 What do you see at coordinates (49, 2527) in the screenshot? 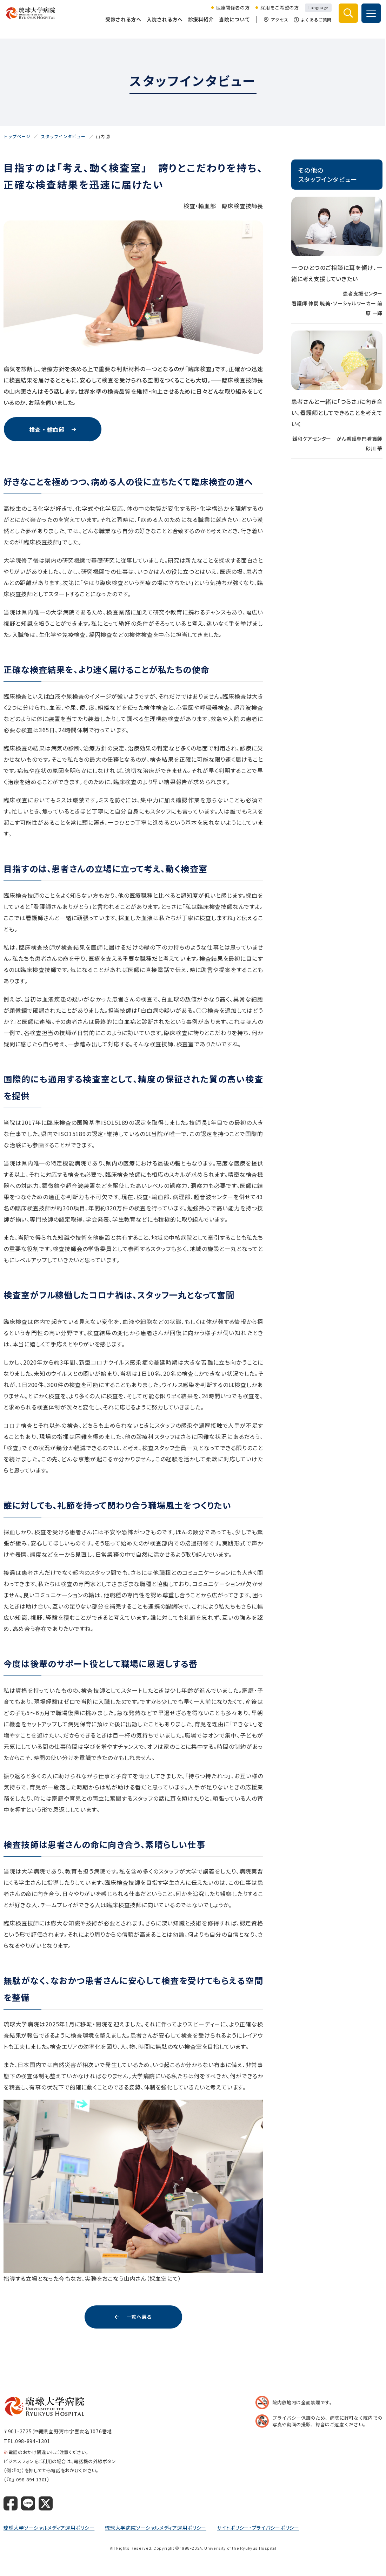
I see `琉球大学ソーシャルメディア運用ポリシー` at bounding box center [49, 2527].